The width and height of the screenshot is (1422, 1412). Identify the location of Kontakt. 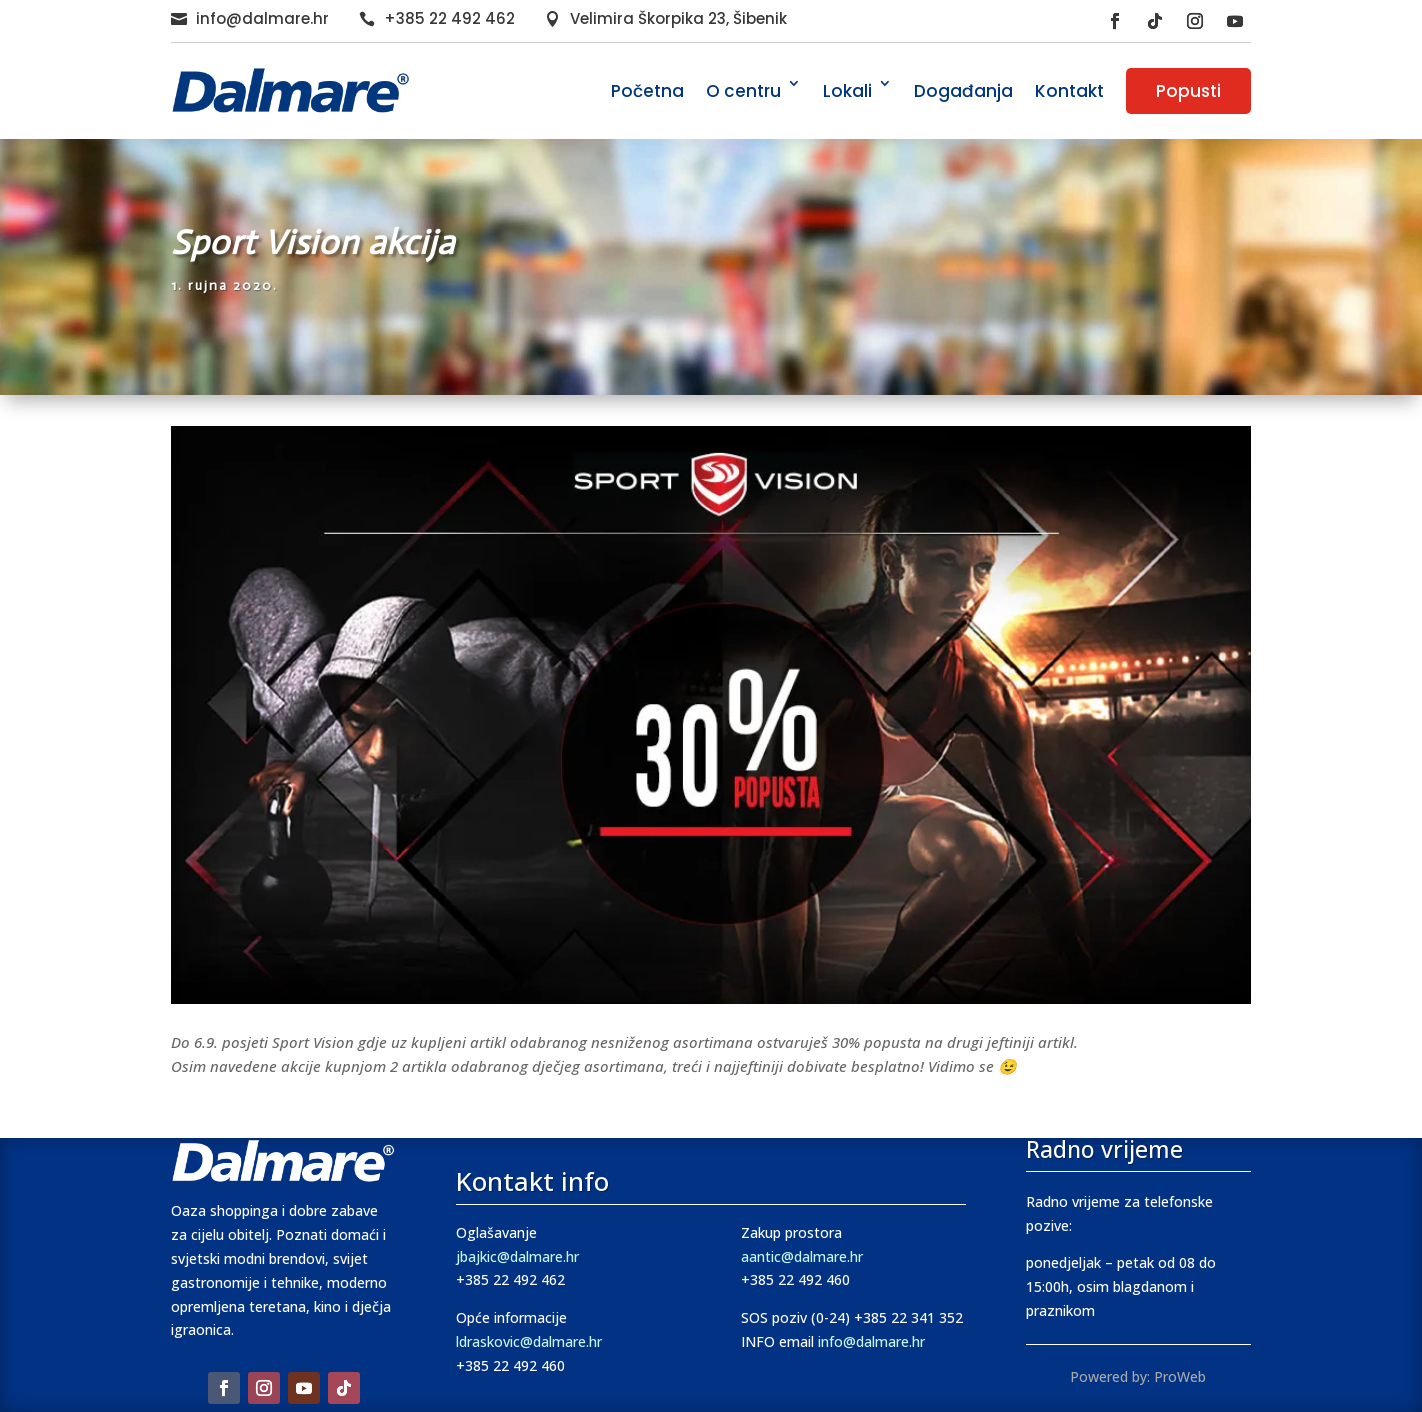
(1069, 91).